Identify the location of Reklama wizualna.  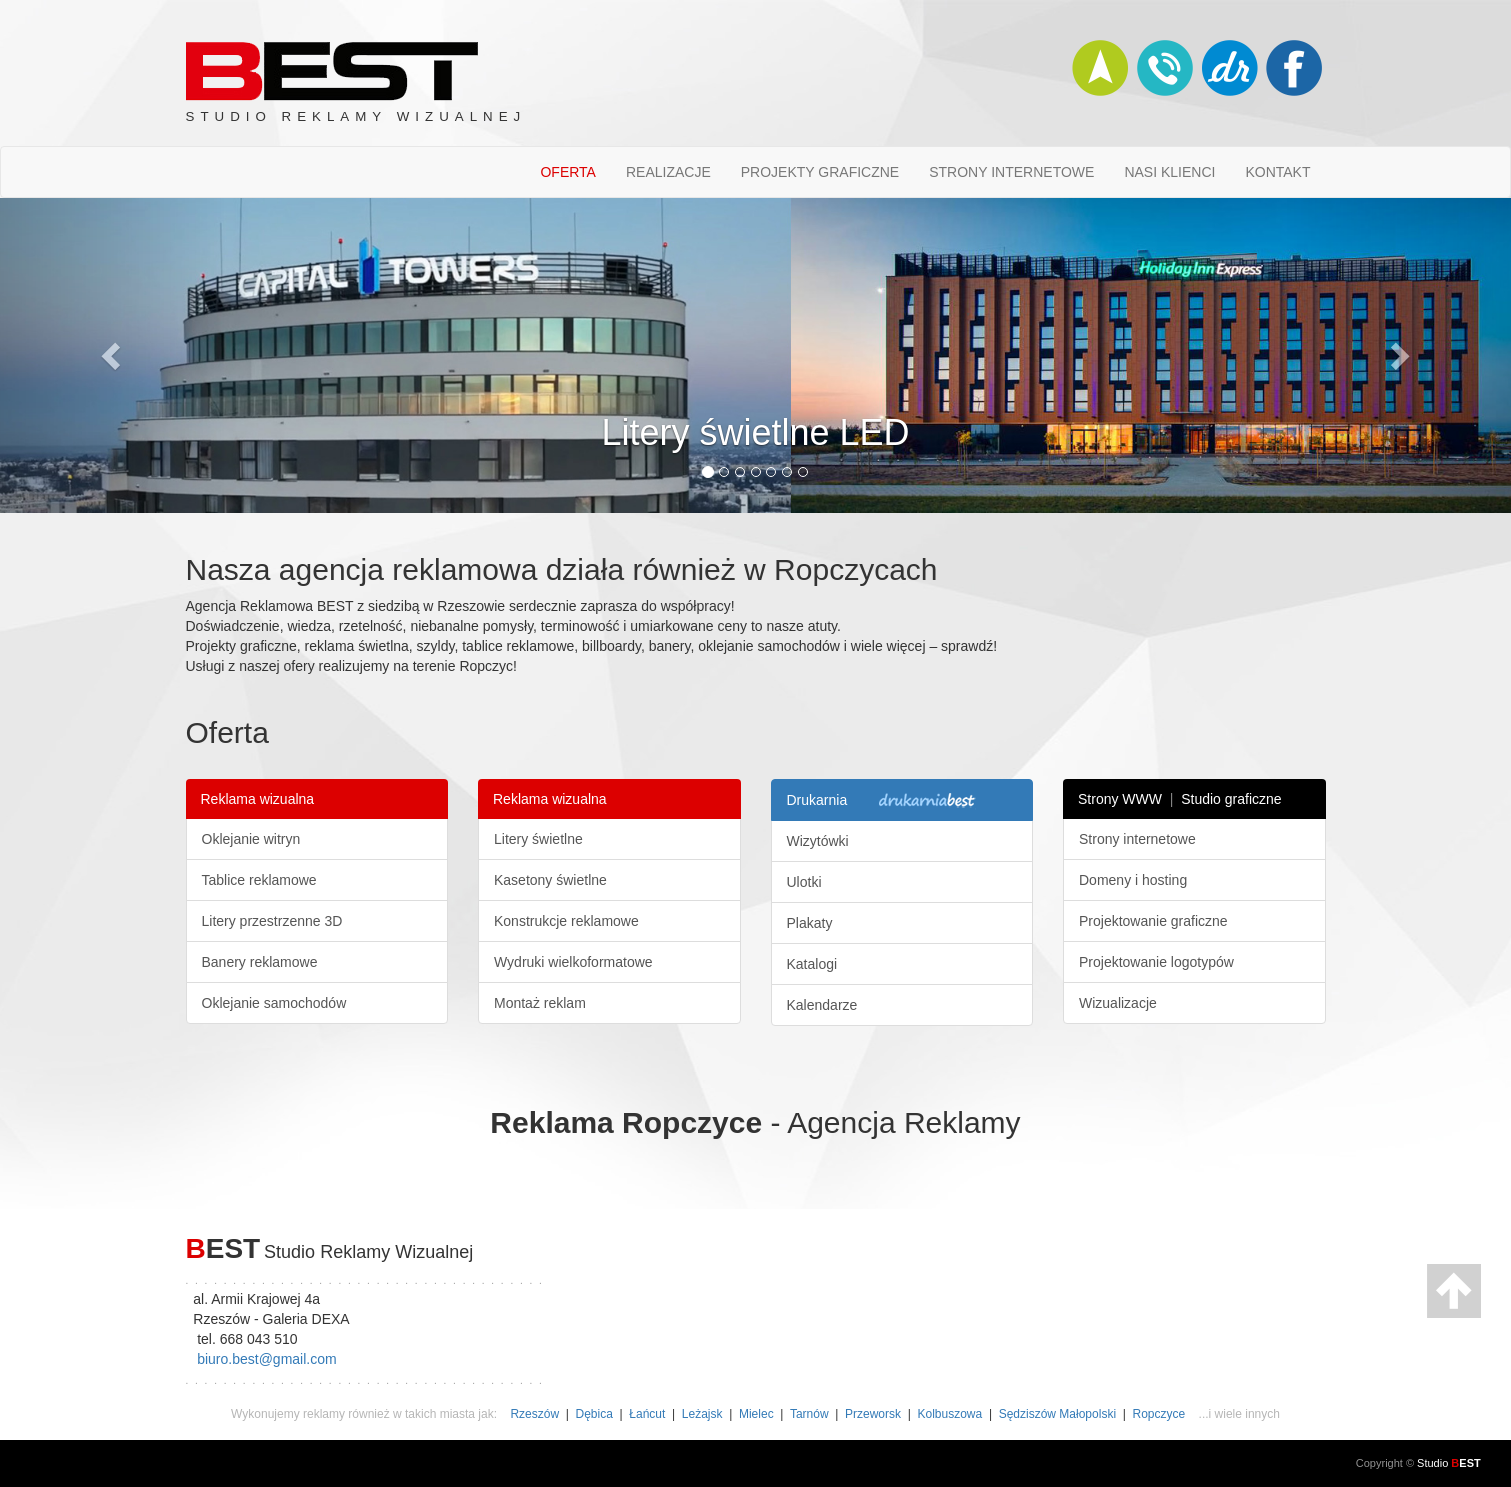
(258, 799).